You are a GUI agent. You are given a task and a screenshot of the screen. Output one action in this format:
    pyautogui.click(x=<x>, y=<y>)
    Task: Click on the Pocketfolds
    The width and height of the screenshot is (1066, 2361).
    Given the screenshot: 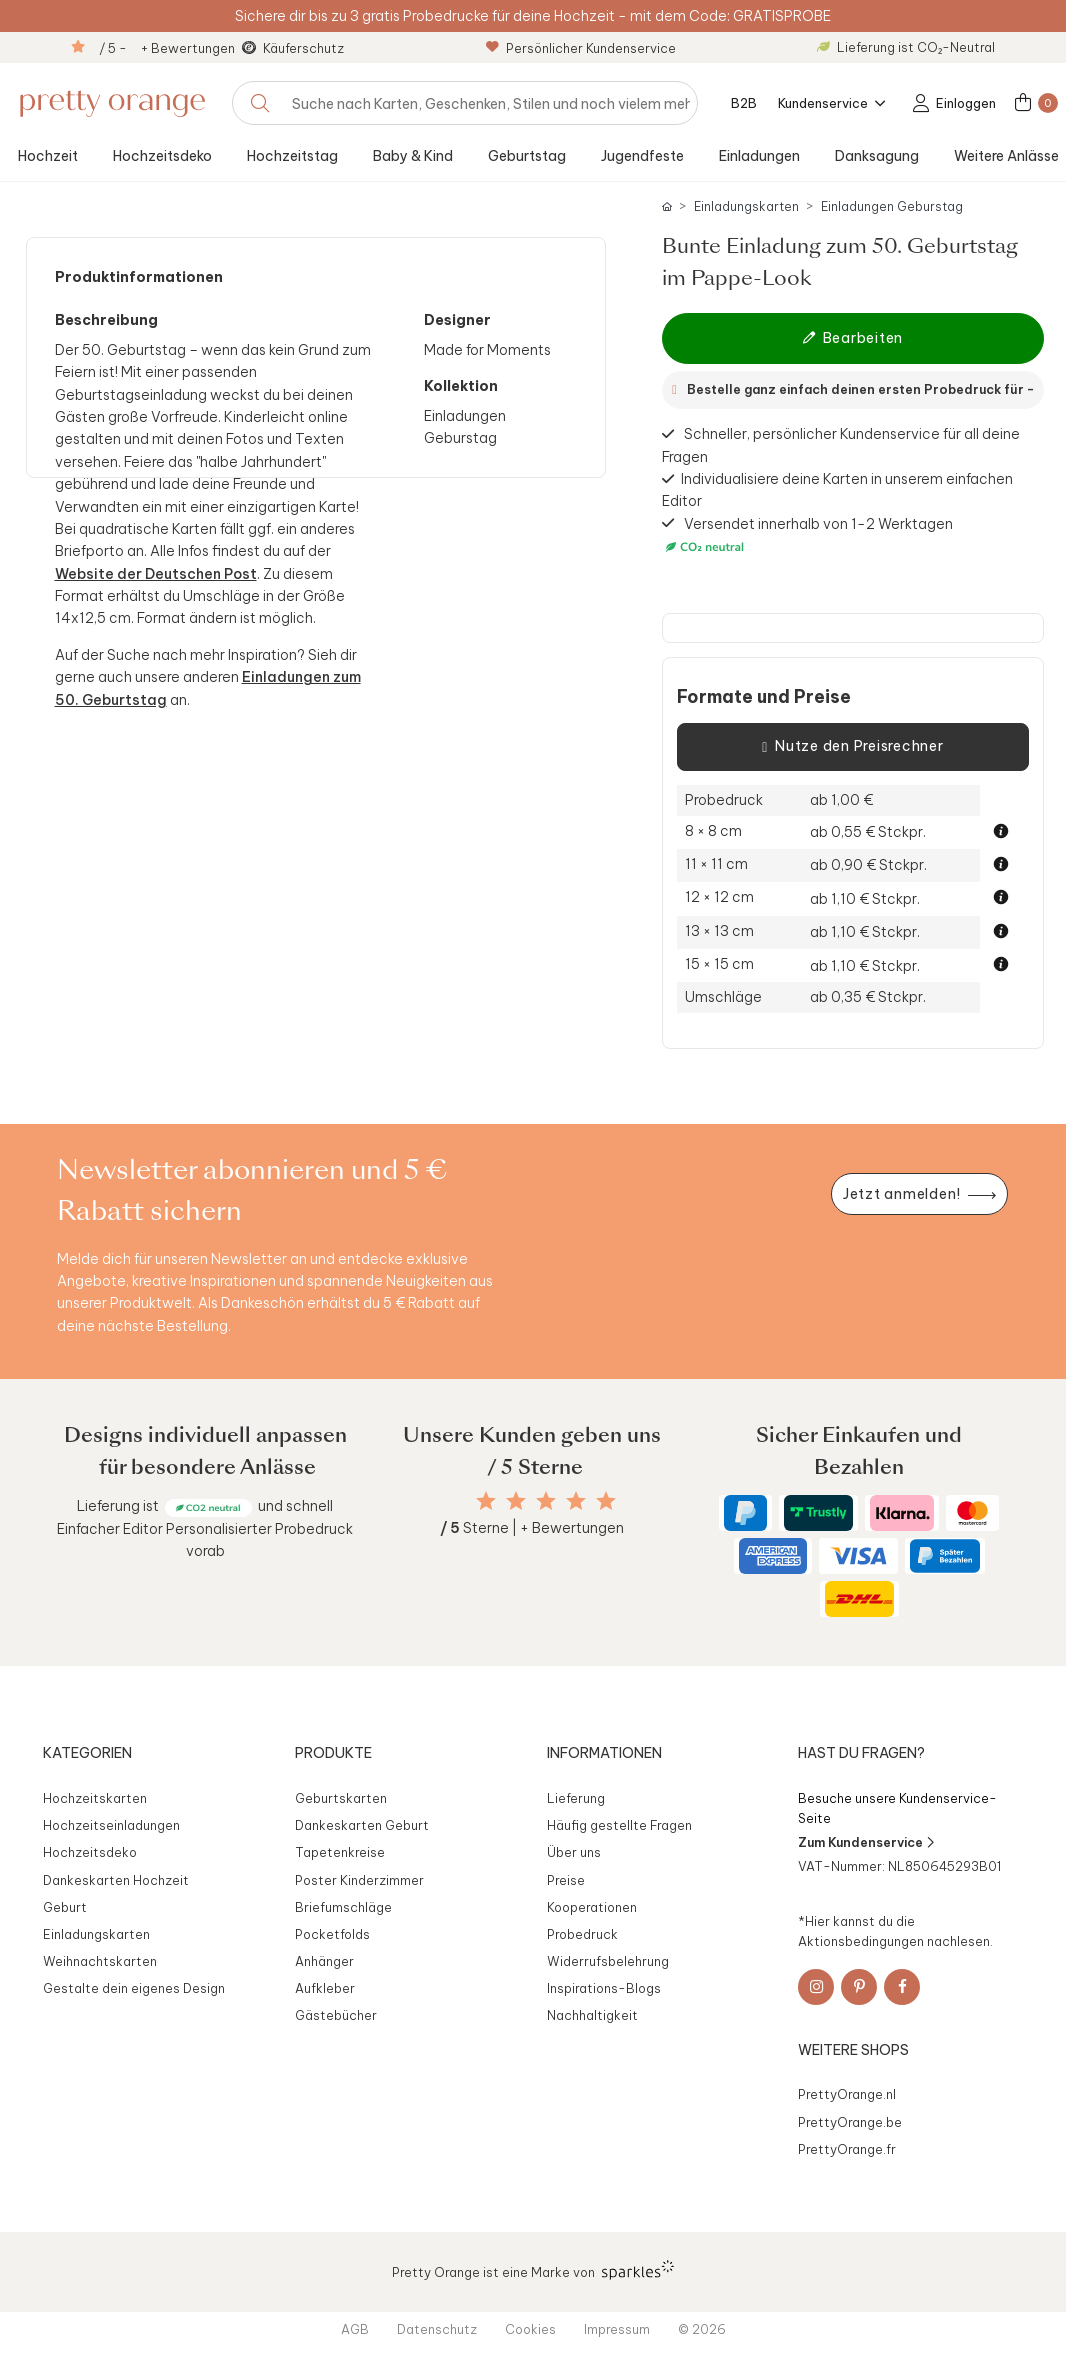 What is the action you would take?
    pyautogui.click(x=332, y=1934)
    